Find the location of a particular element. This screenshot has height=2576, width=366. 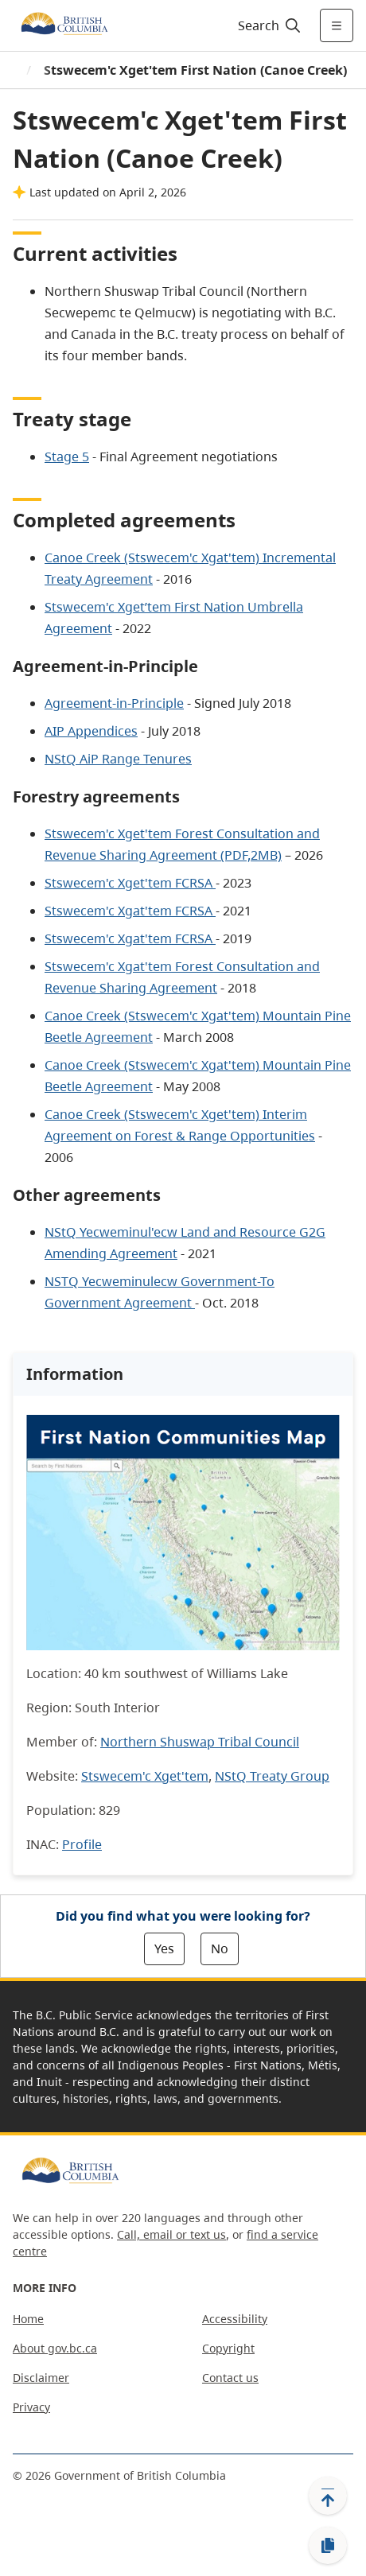

NStQ AiP Range Tenures is located at coordinates (118, 758).